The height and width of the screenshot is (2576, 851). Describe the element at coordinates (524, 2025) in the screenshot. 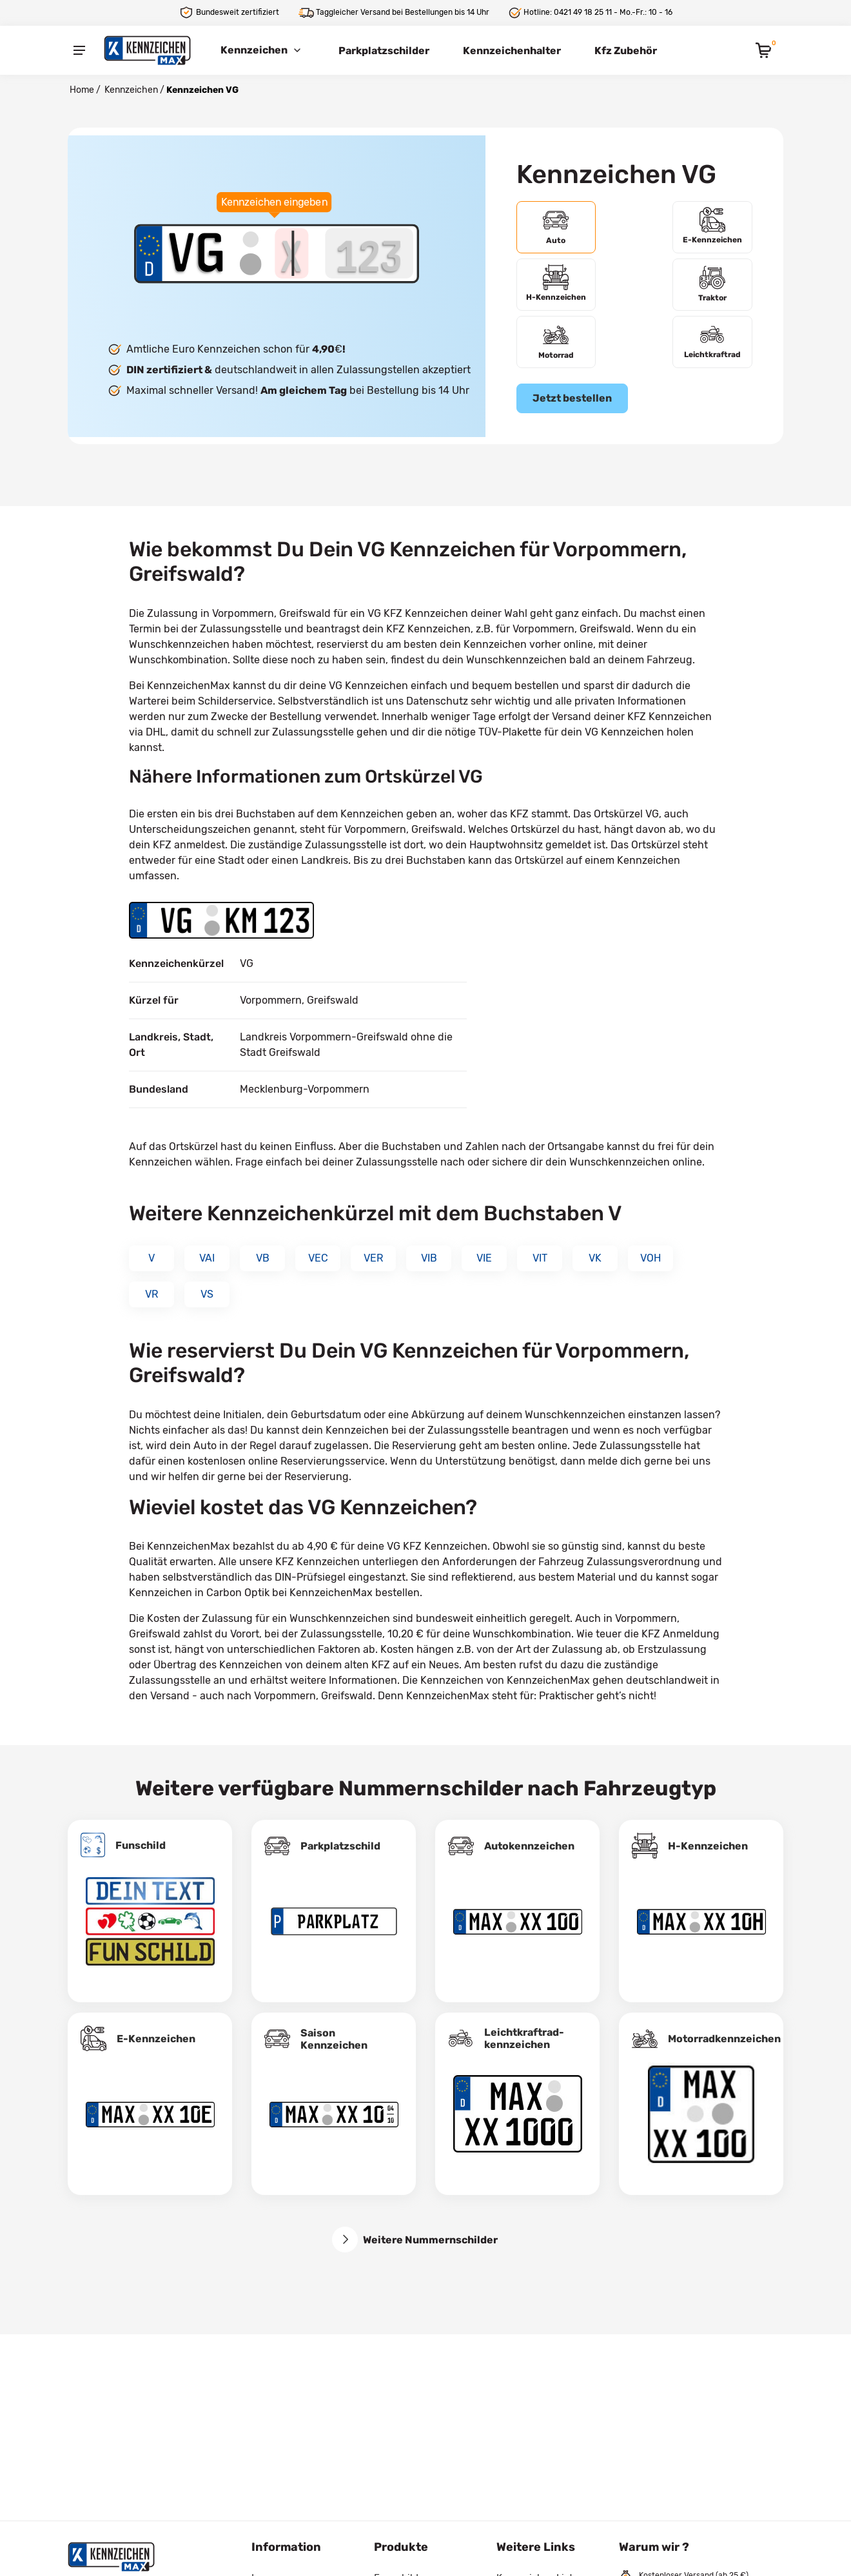

I see `Leichtkraftrad­kennzeichen` at that location.